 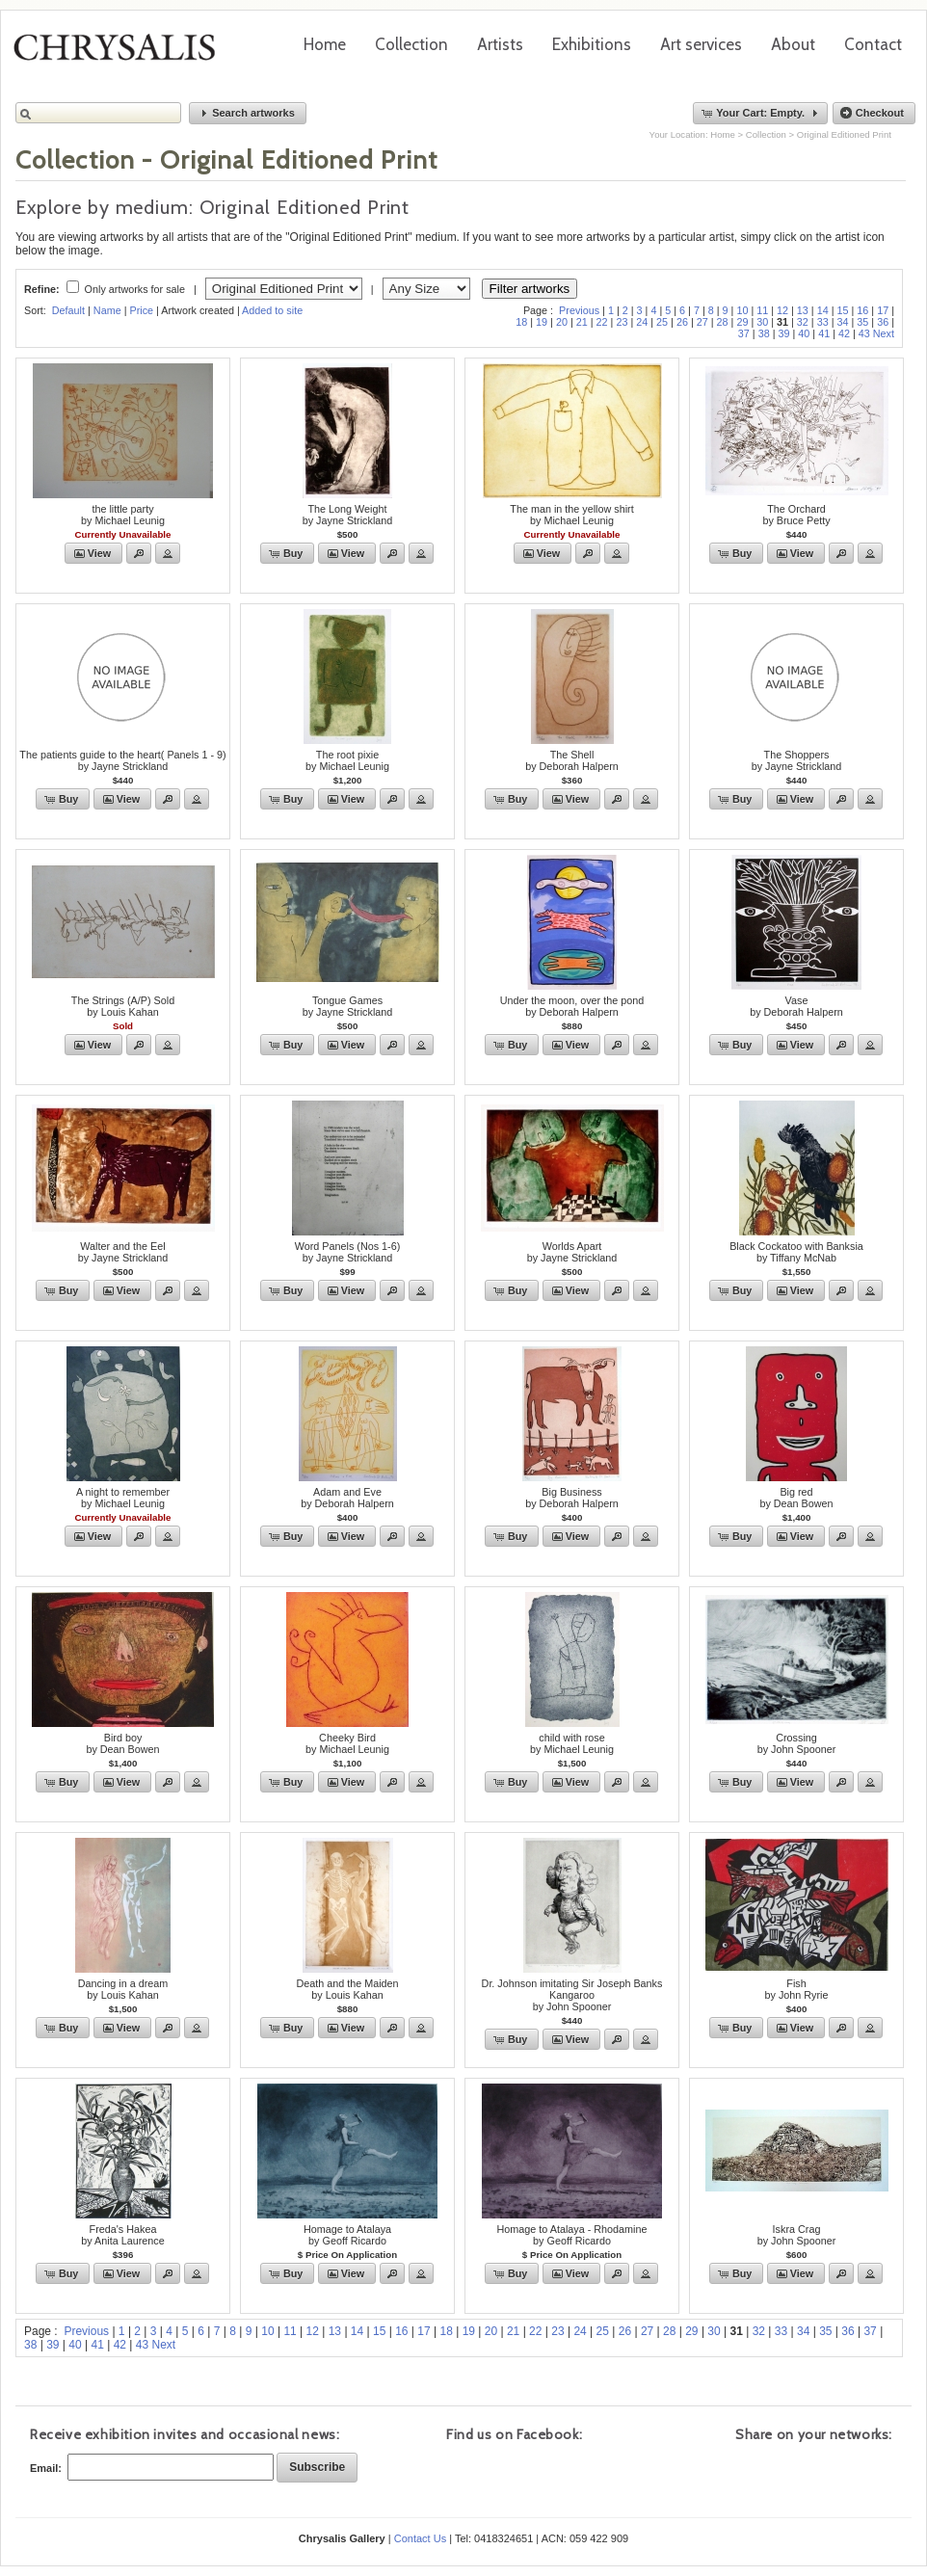 I want to click on Name, so click(x=107, y=310).